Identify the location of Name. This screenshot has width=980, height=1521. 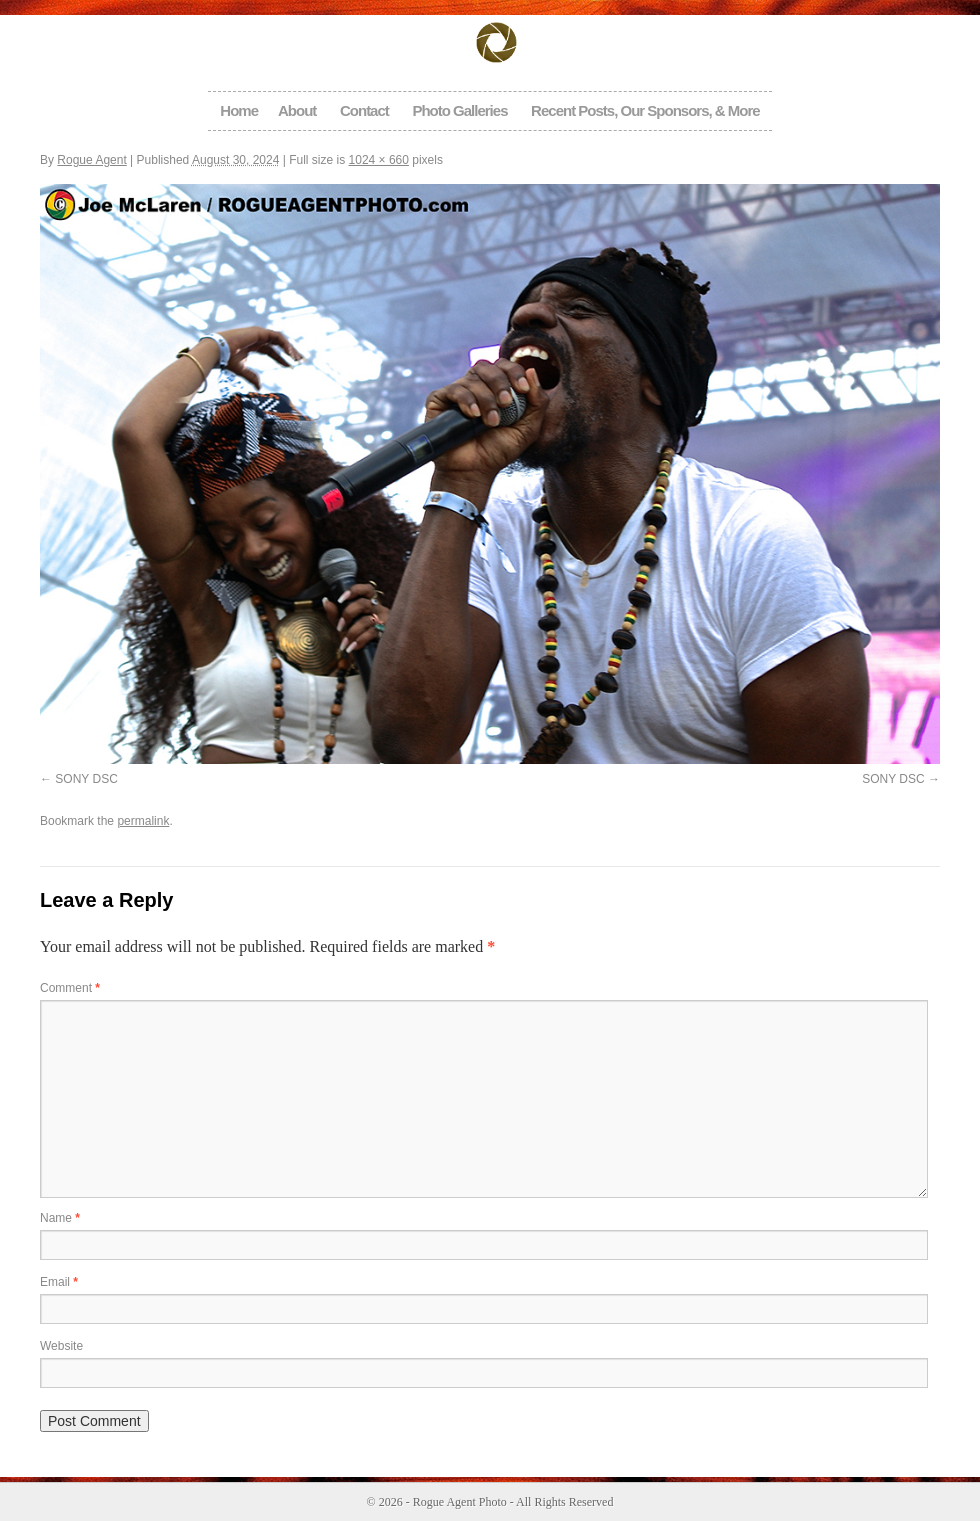
(60, 1218).